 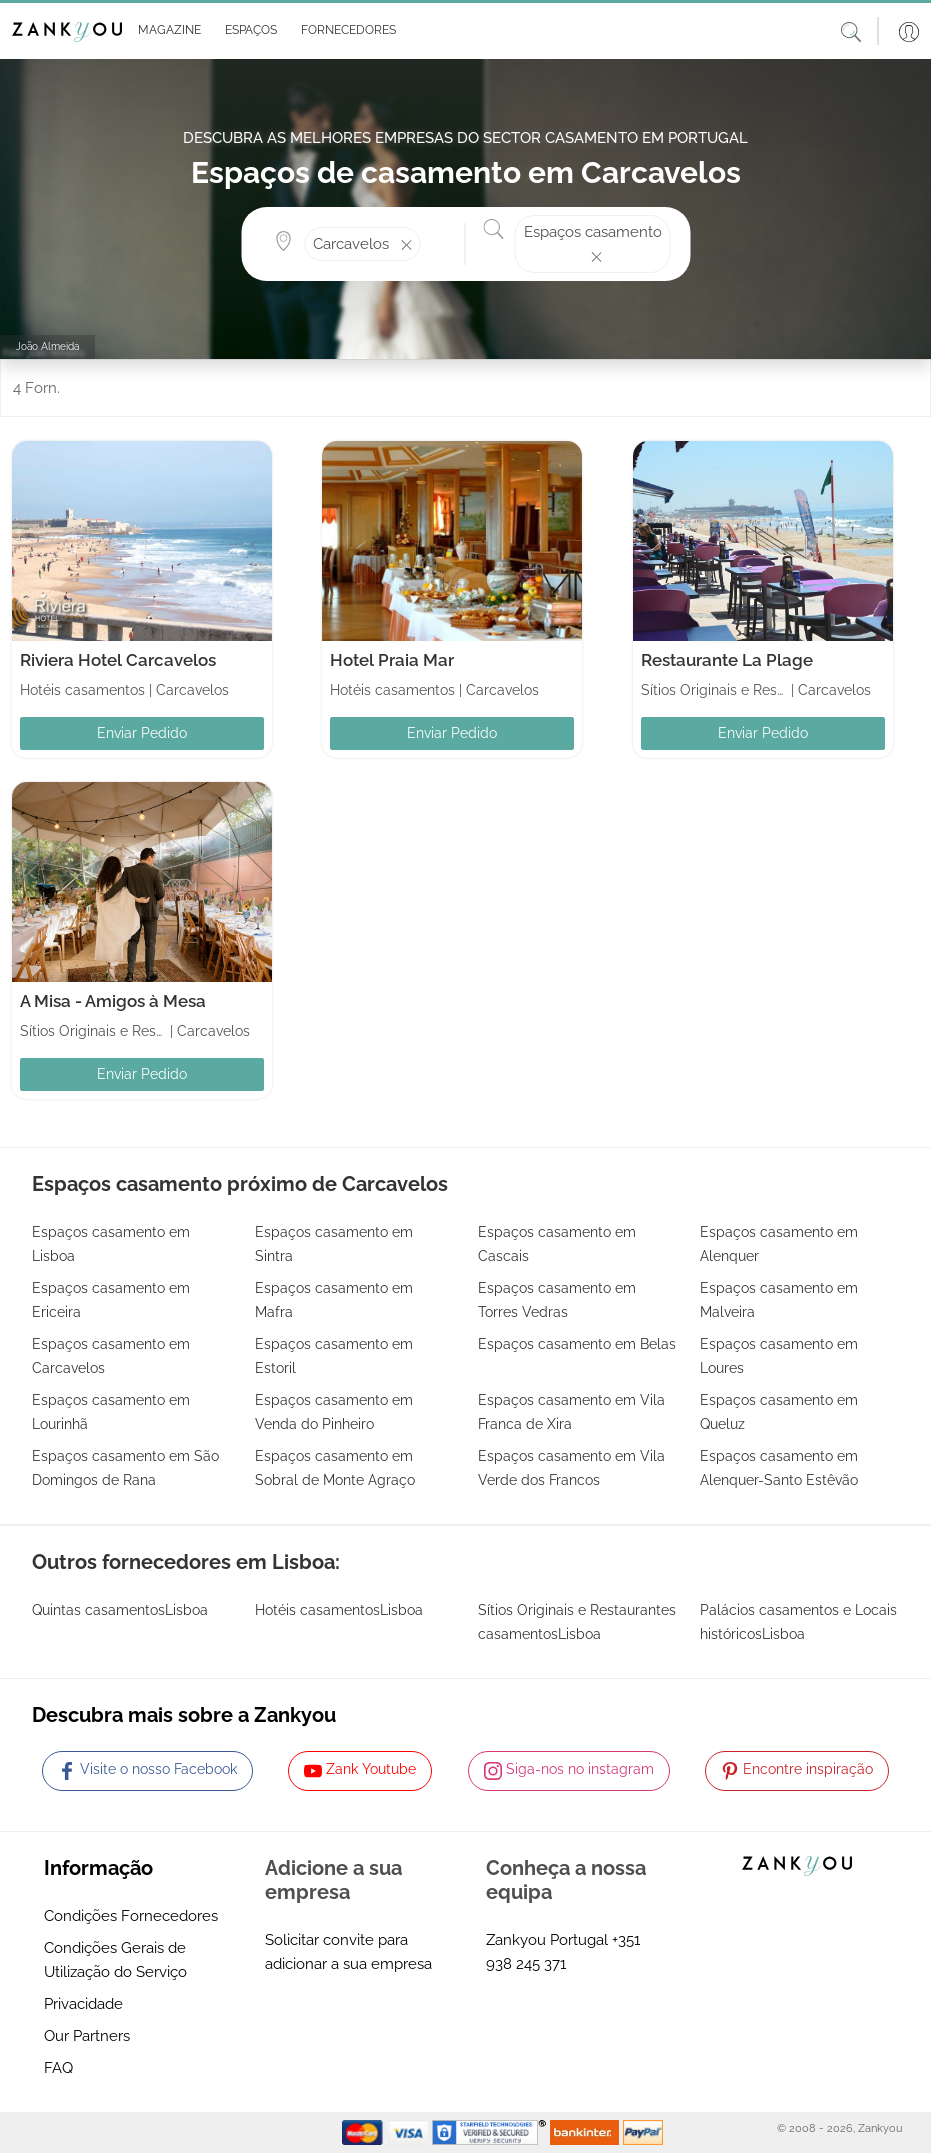 I want to click on FAQ, so click(x=58, y=2068).